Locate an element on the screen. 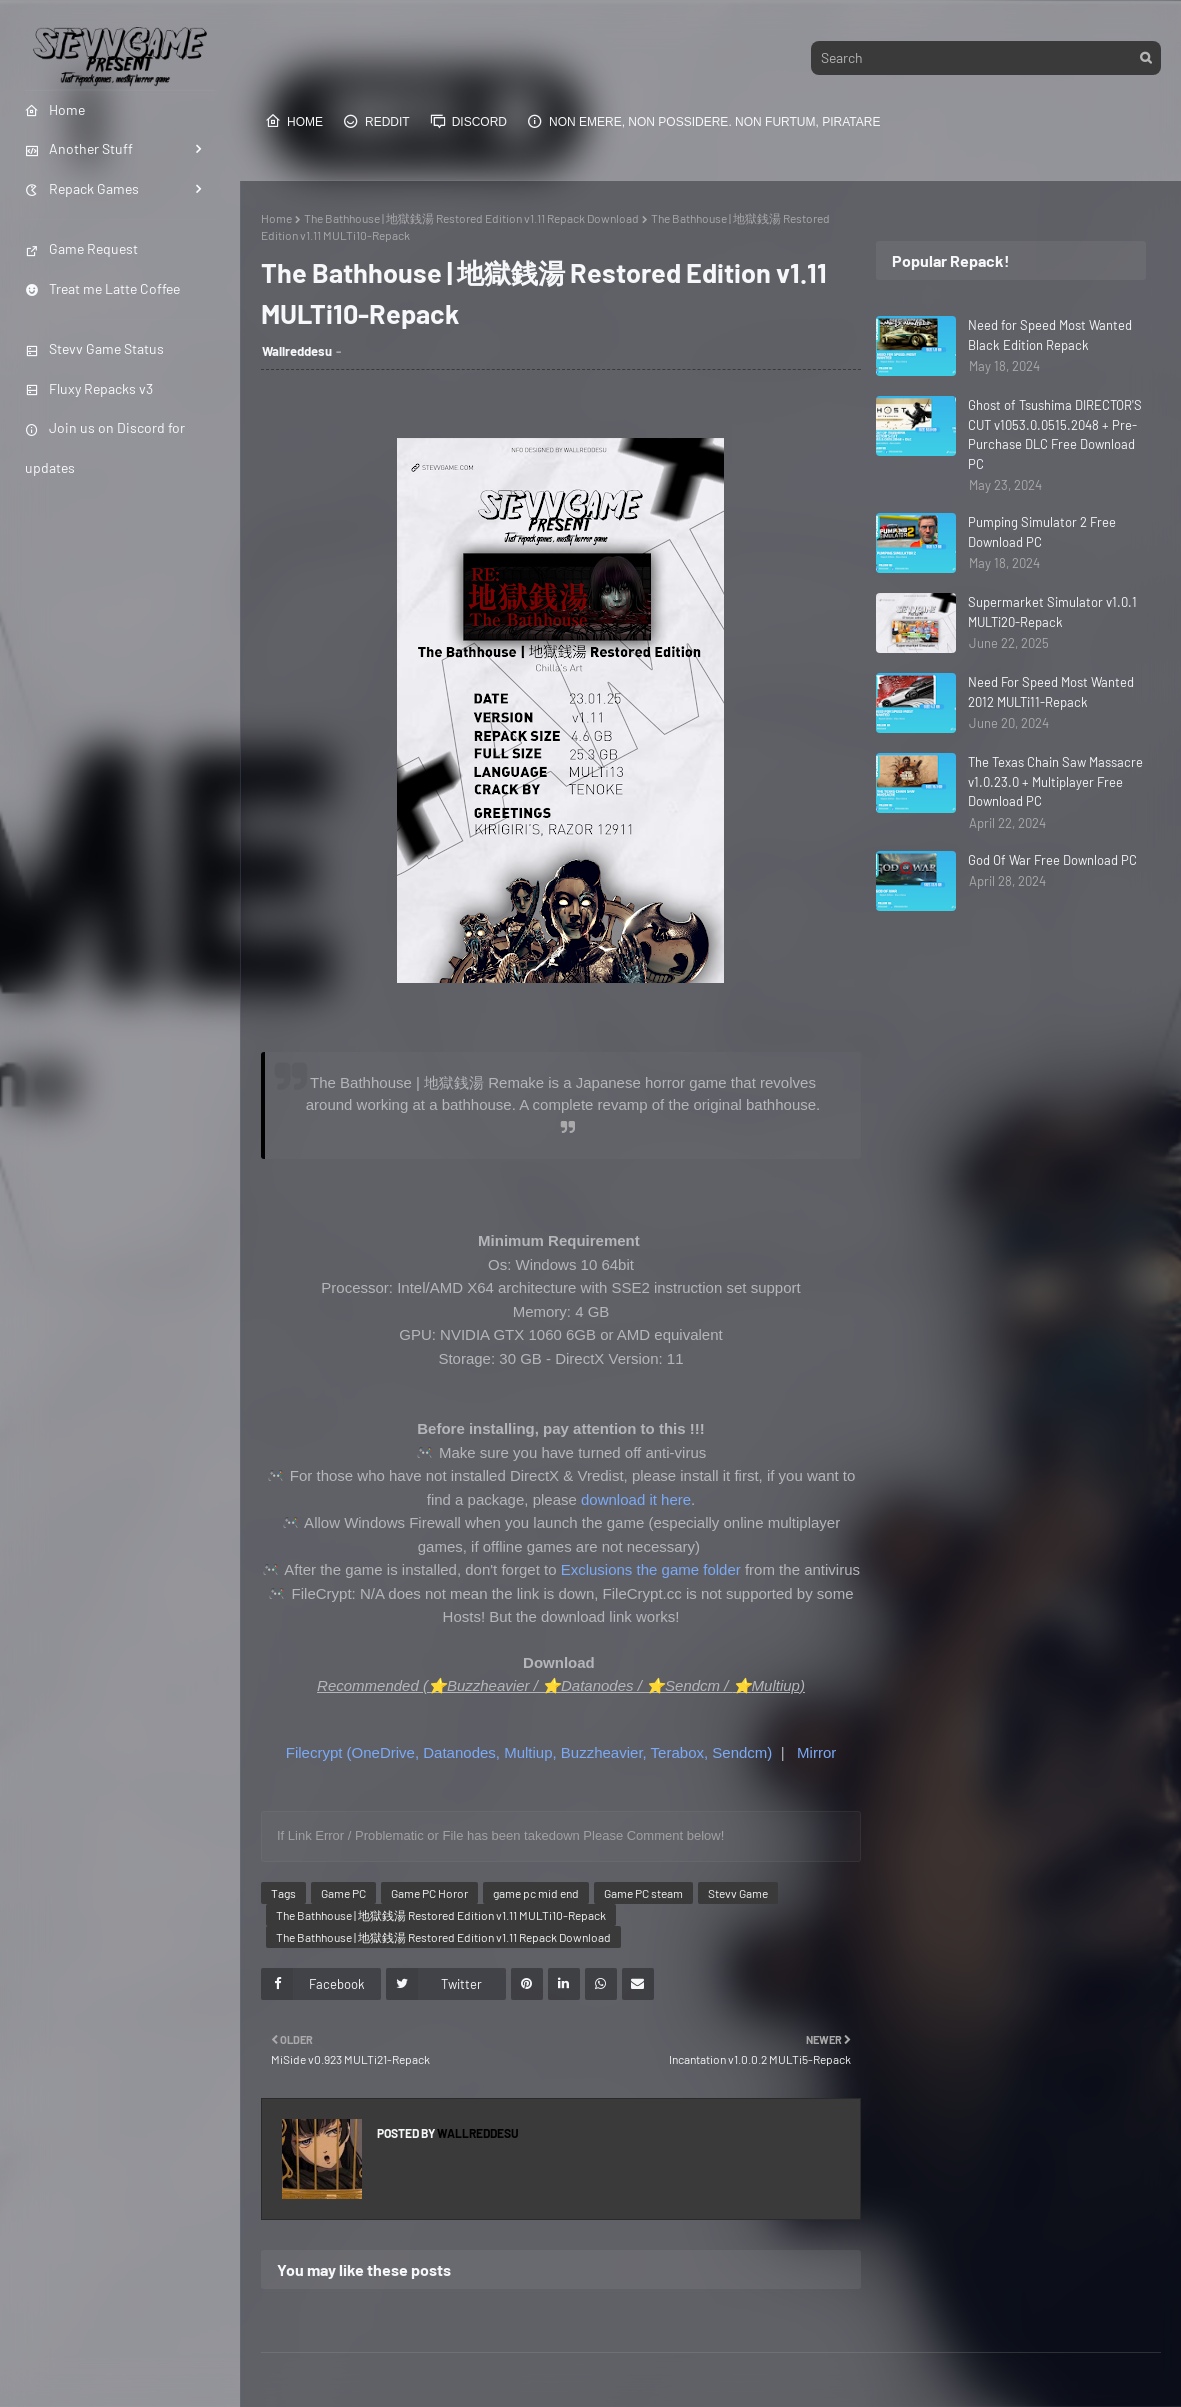  Reddit is located at coordinates (376, 121).